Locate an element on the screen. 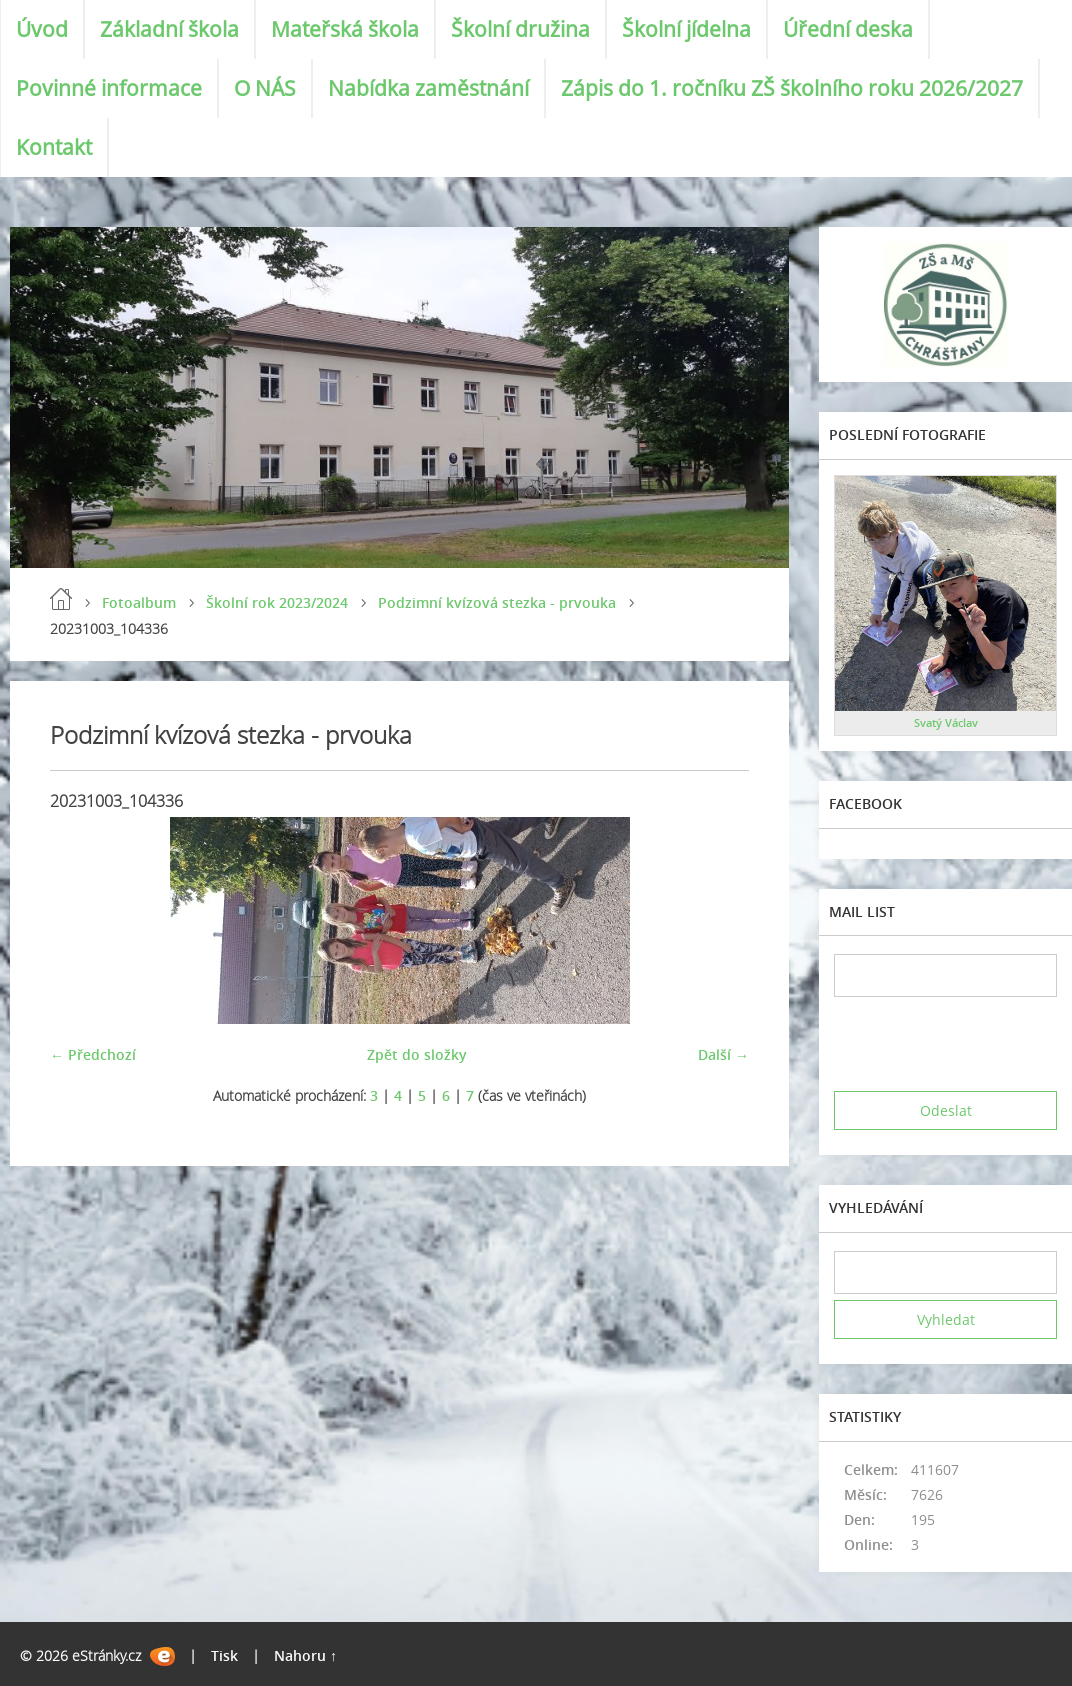 Image resolution: width=1072 pixels, height=1686 pixels. Úřední deska is located at coordinates (848, 29).